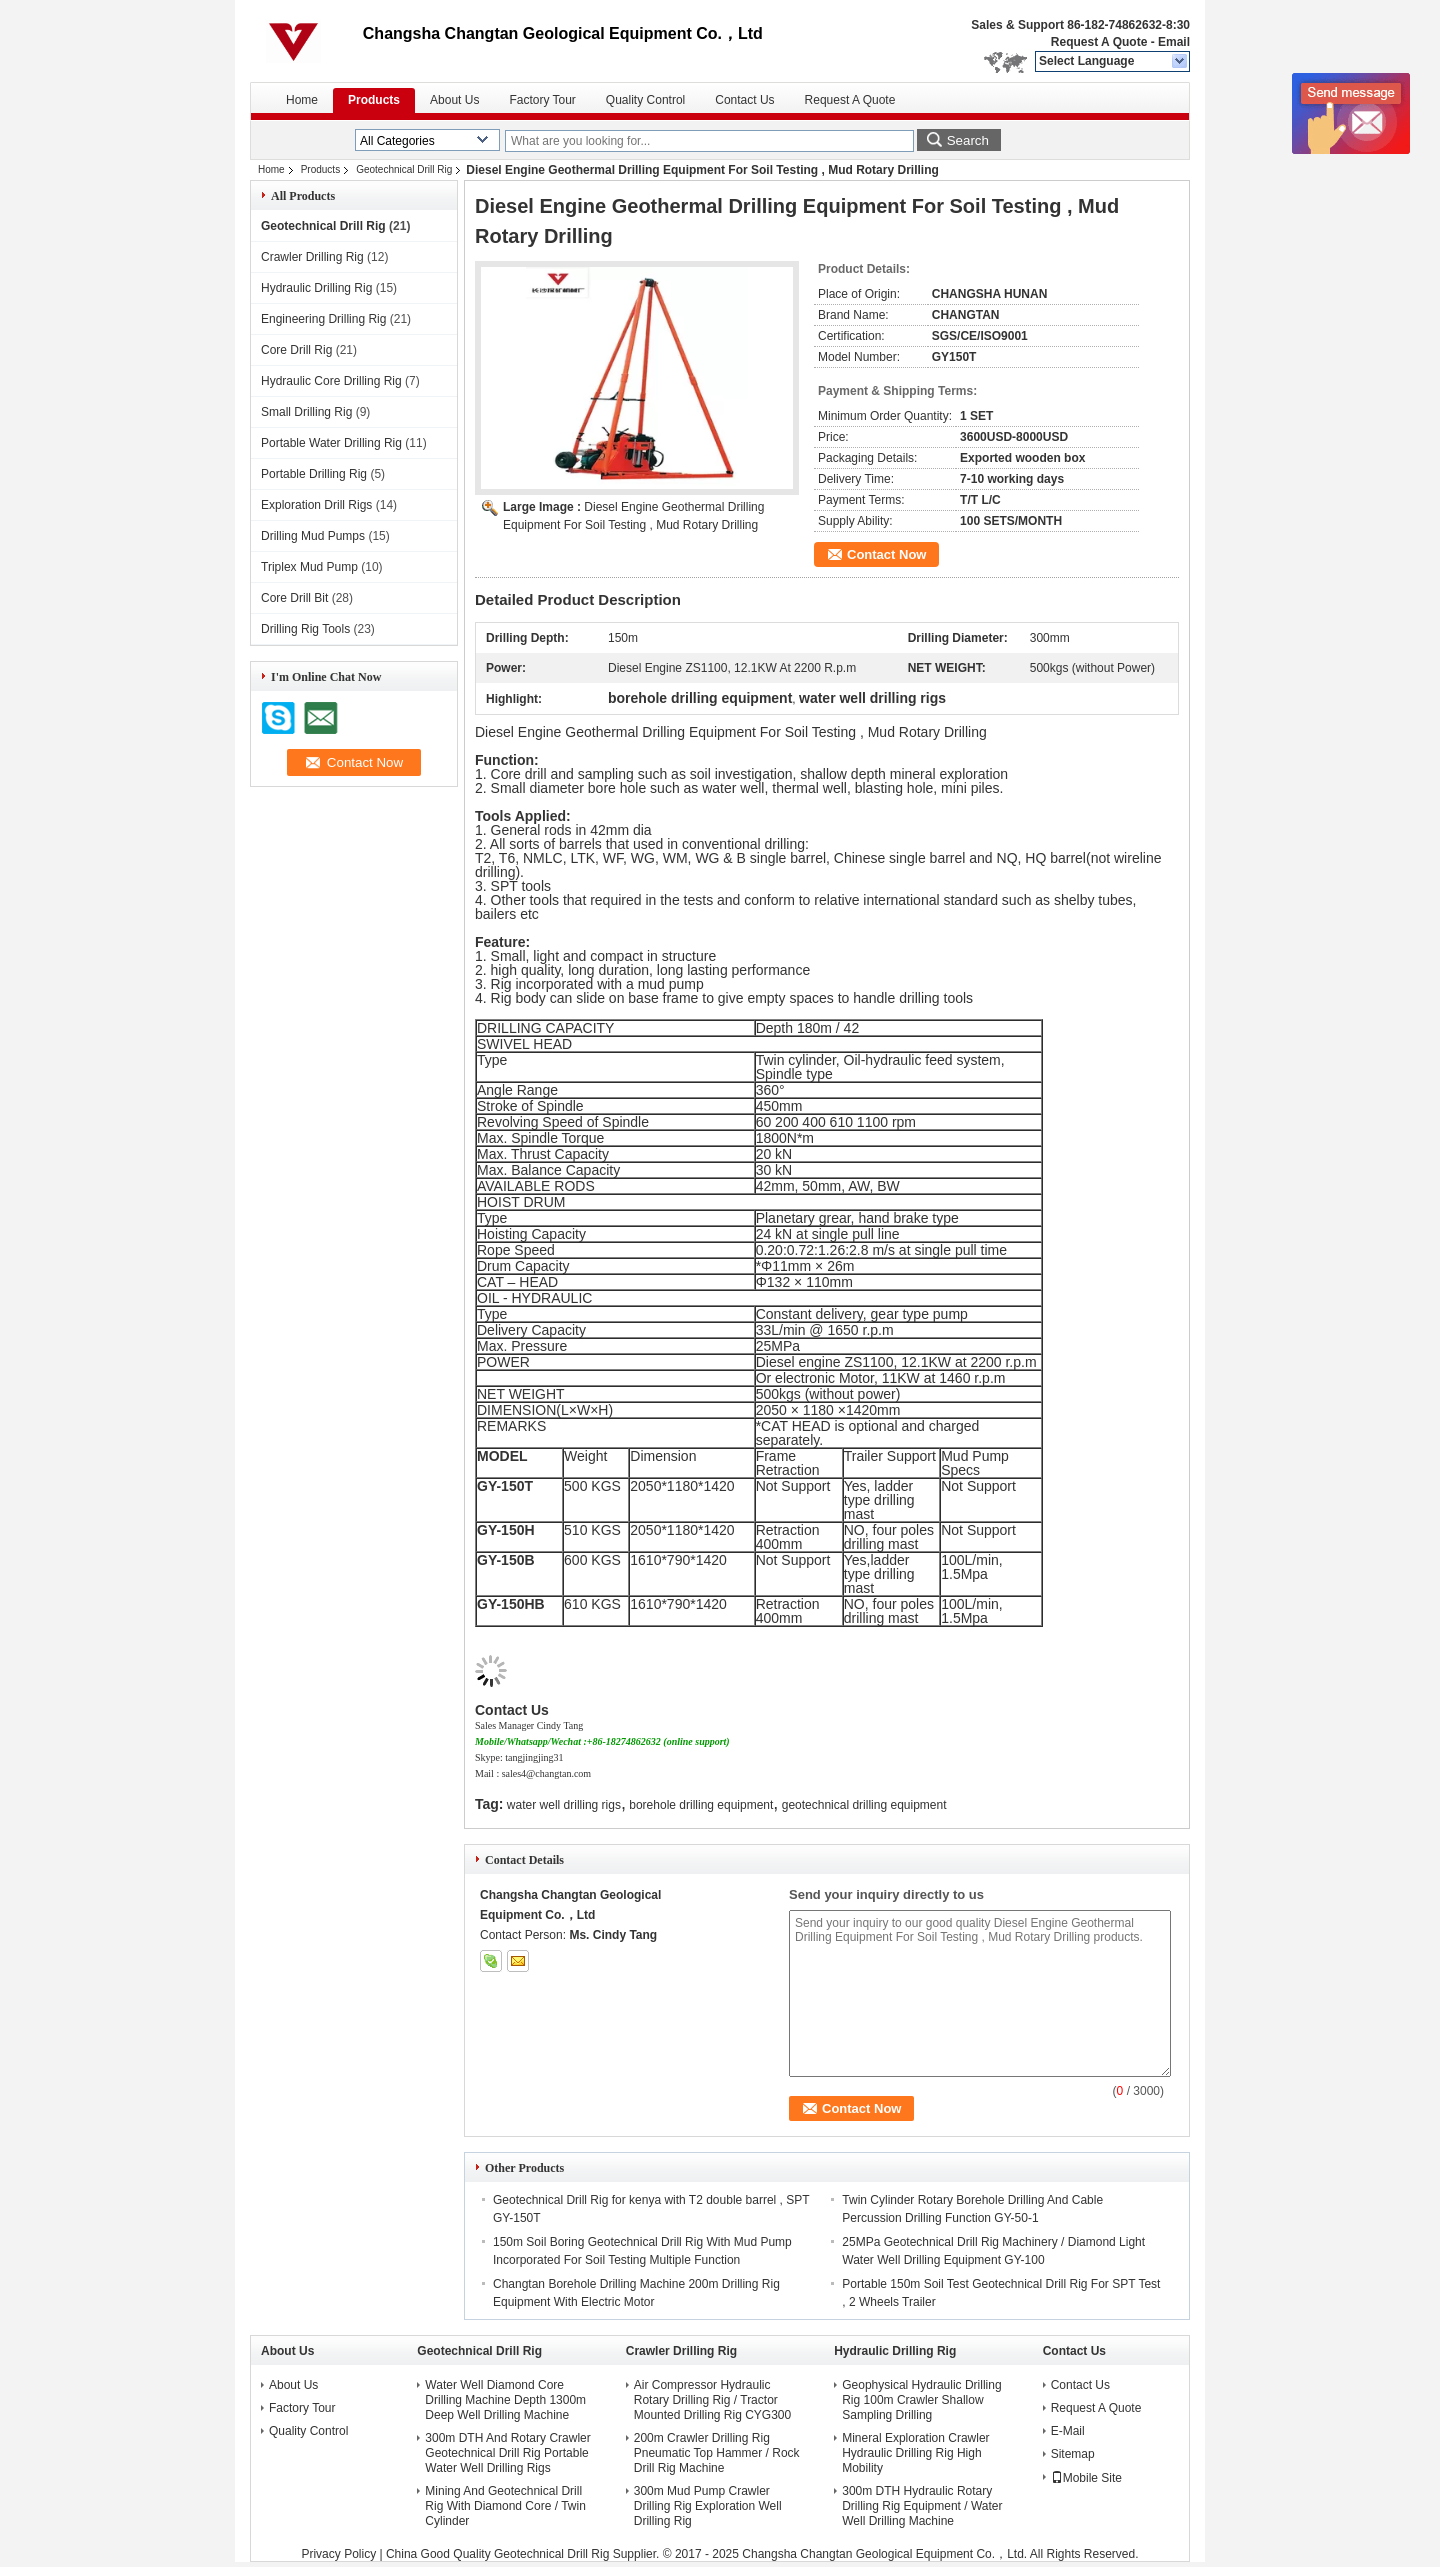  What do you see at coordinates (968, 140) in the screenshot?
I see `Search` at bounding box center [968, 140].